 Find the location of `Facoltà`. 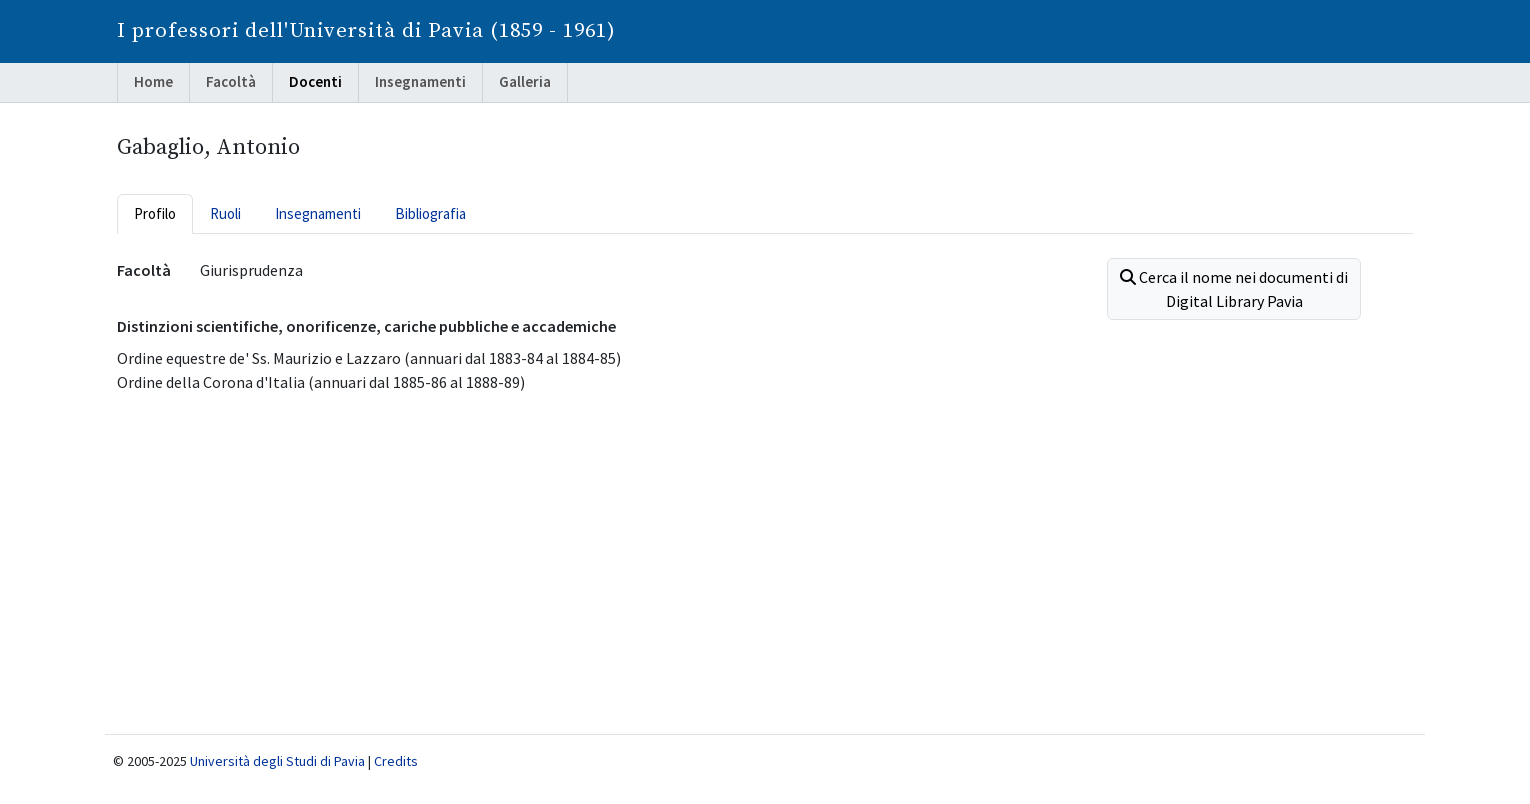

Facoltà is located at coordinates (231, 81).